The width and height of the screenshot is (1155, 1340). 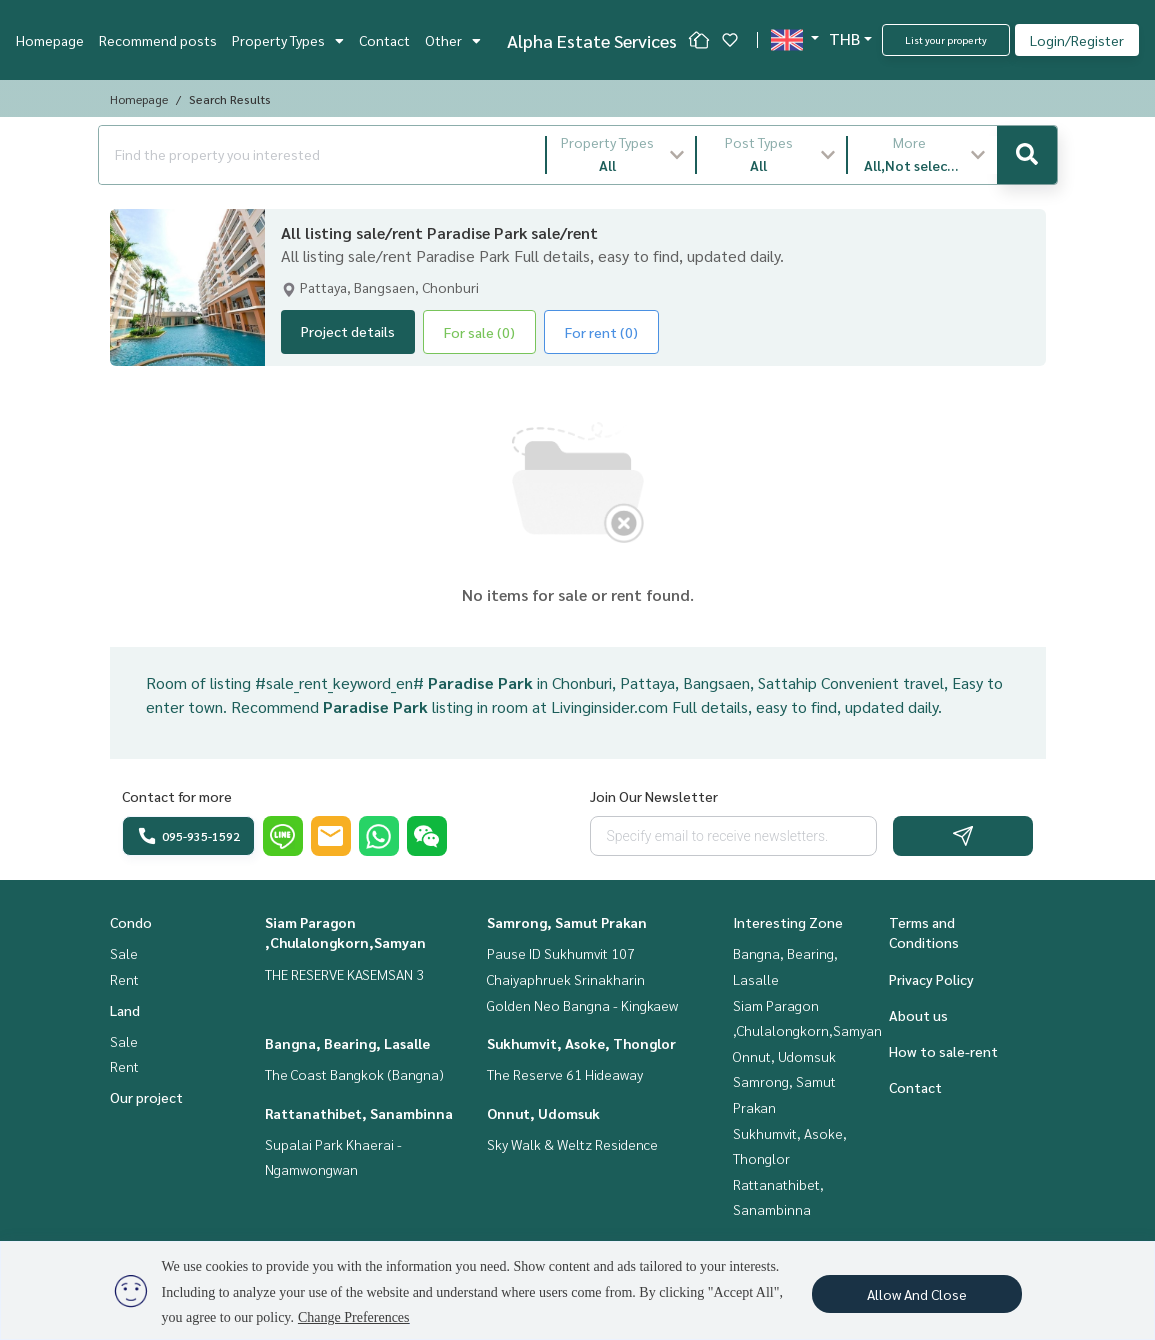 What do you see at coordinates (177, 796) in the screenshot?
I see `Contact for more` at bounding box center [177, 796].